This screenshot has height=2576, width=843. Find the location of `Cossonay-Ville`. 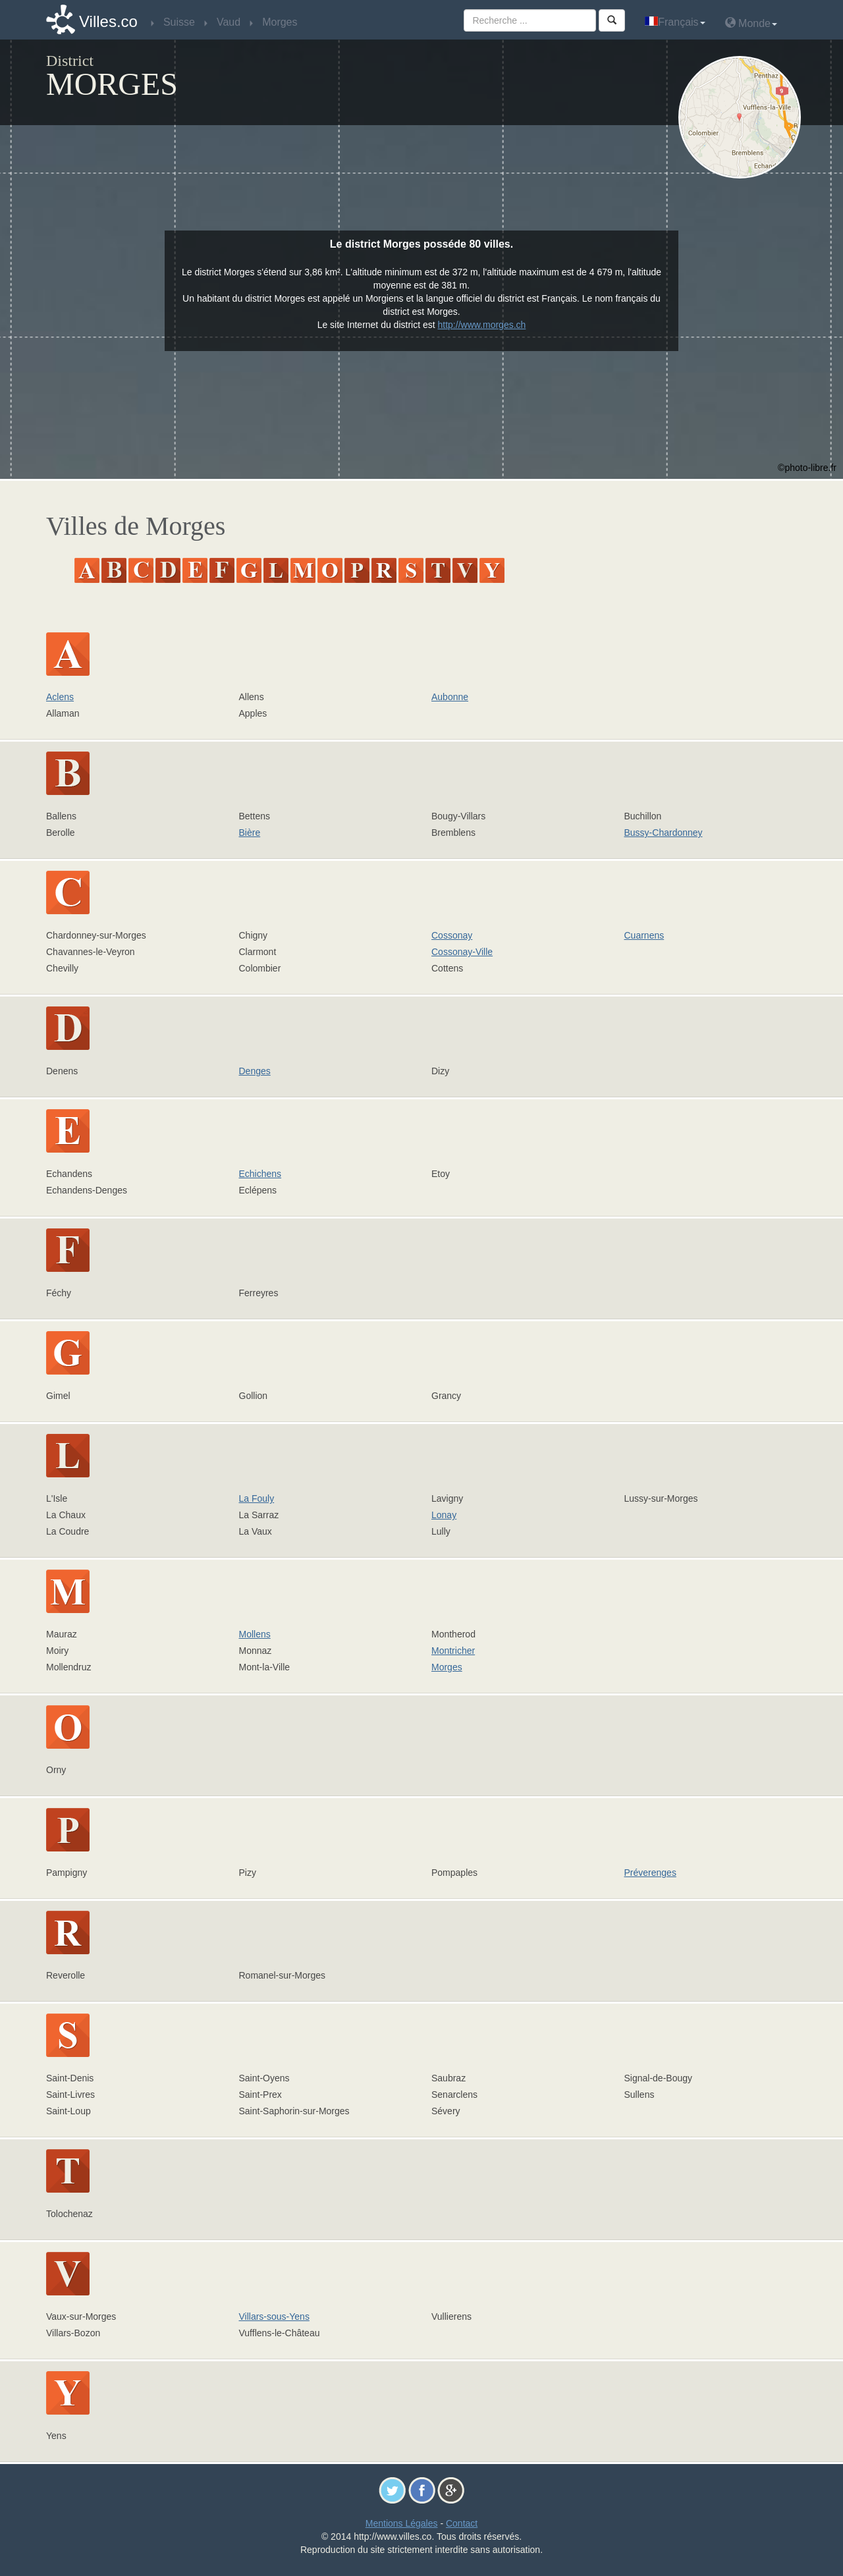

Cossonay-Ville is located at coordinates (462, 951).